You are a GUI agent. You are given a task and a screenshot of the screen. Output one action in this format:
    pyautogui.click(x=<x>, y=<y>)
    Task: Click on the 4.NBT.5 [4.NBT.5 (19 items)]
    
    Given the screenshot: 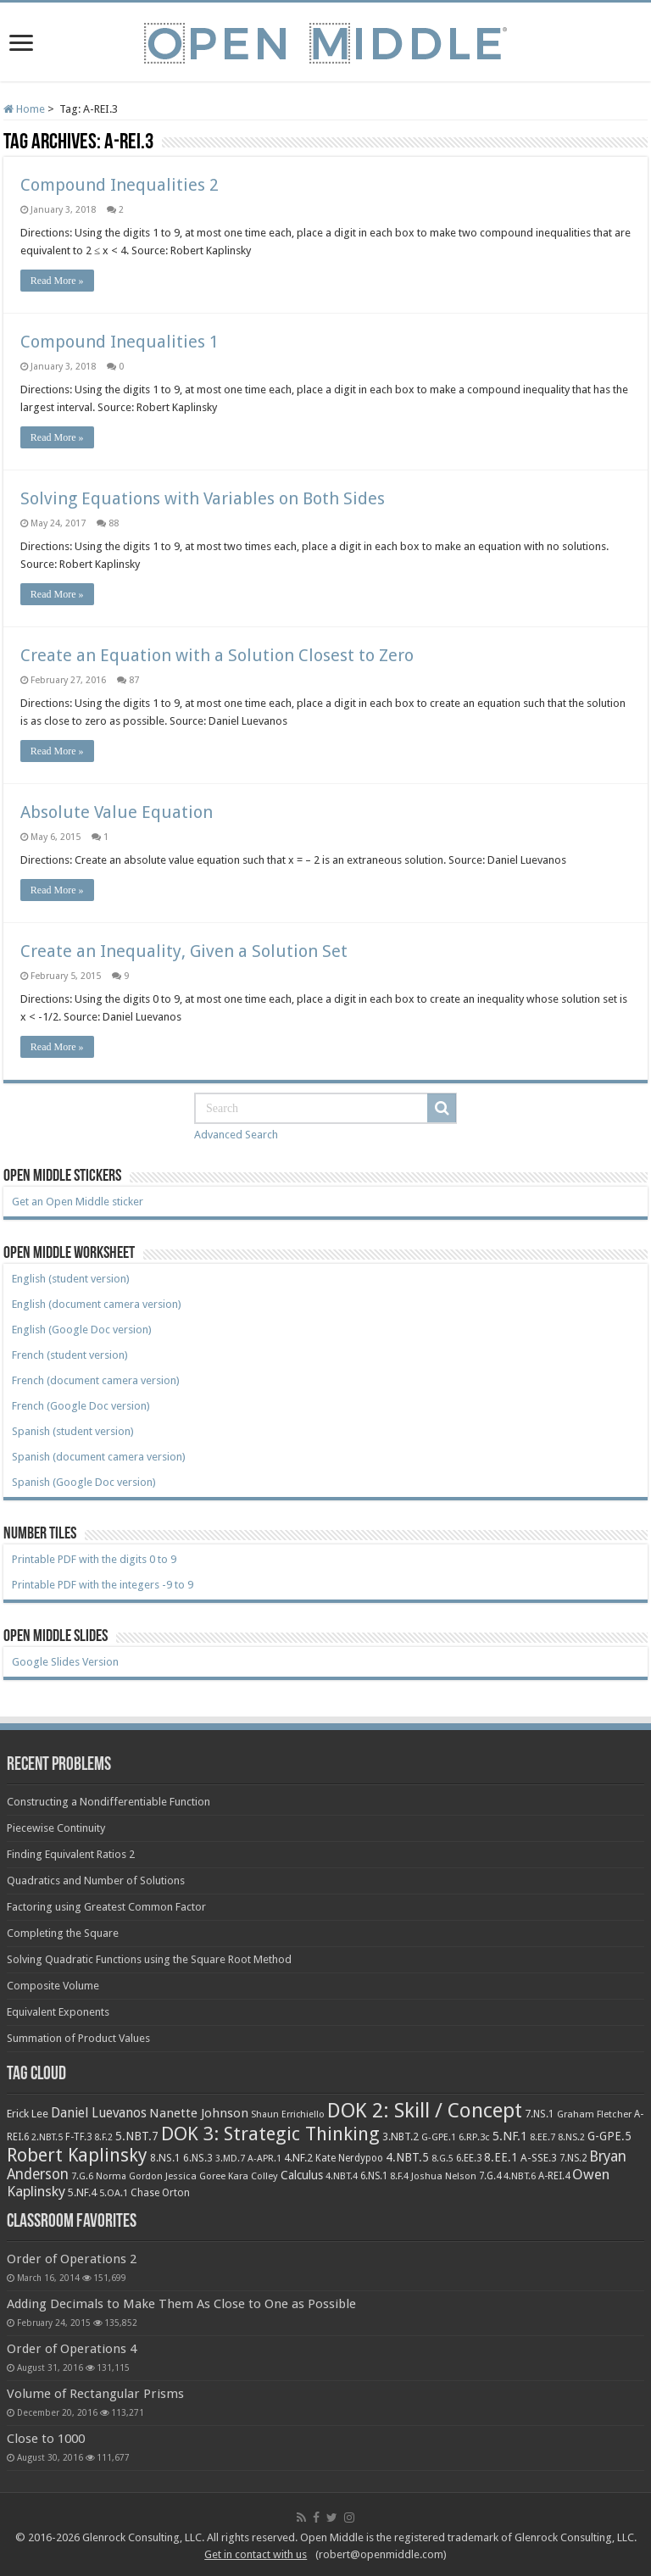 What is the action you would take?
    pyautogui.click(x=407, y=2157)
    